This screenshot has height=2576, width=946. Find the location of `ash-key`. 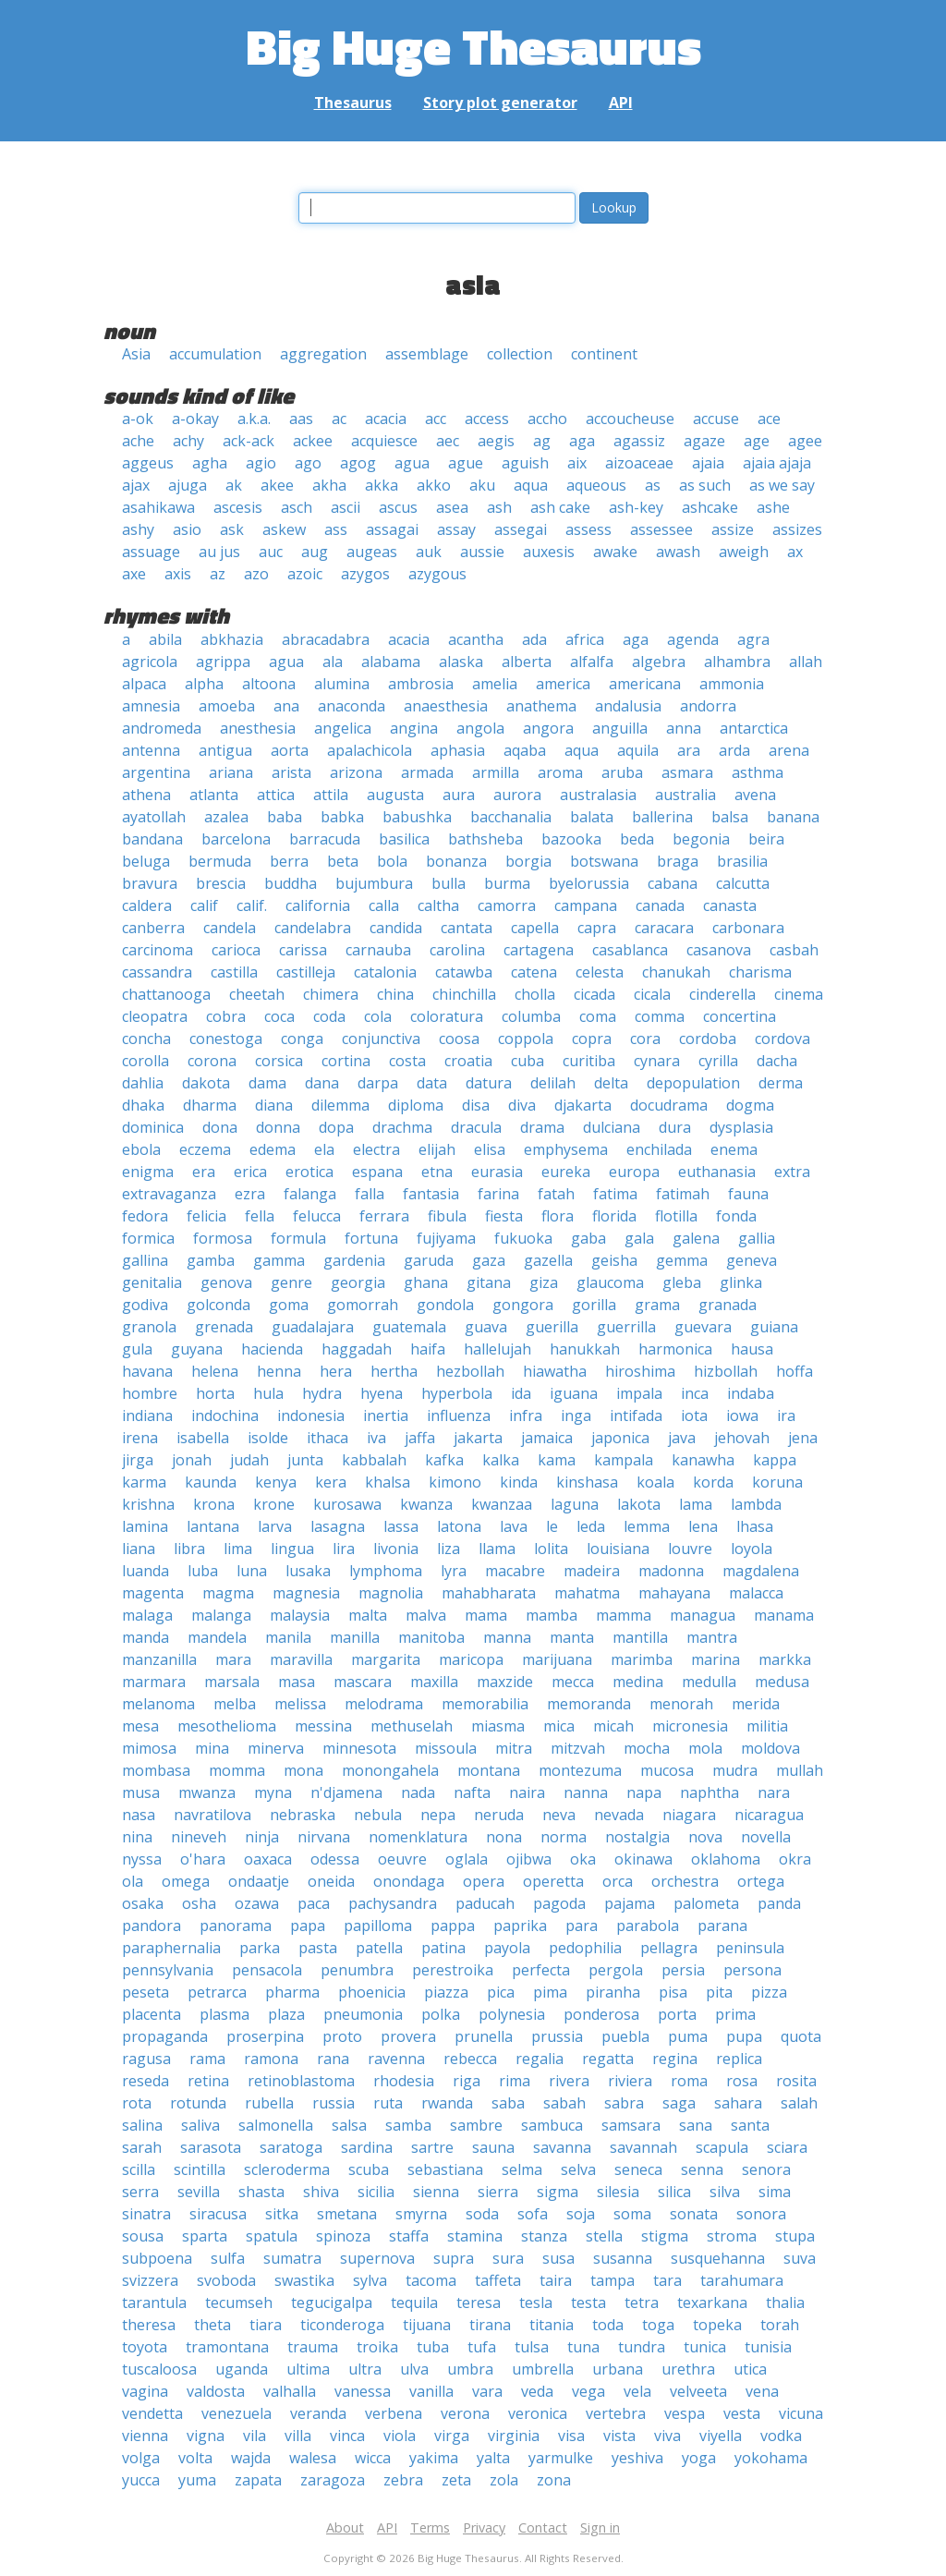

ash-key is located at coordinates (636, 507).